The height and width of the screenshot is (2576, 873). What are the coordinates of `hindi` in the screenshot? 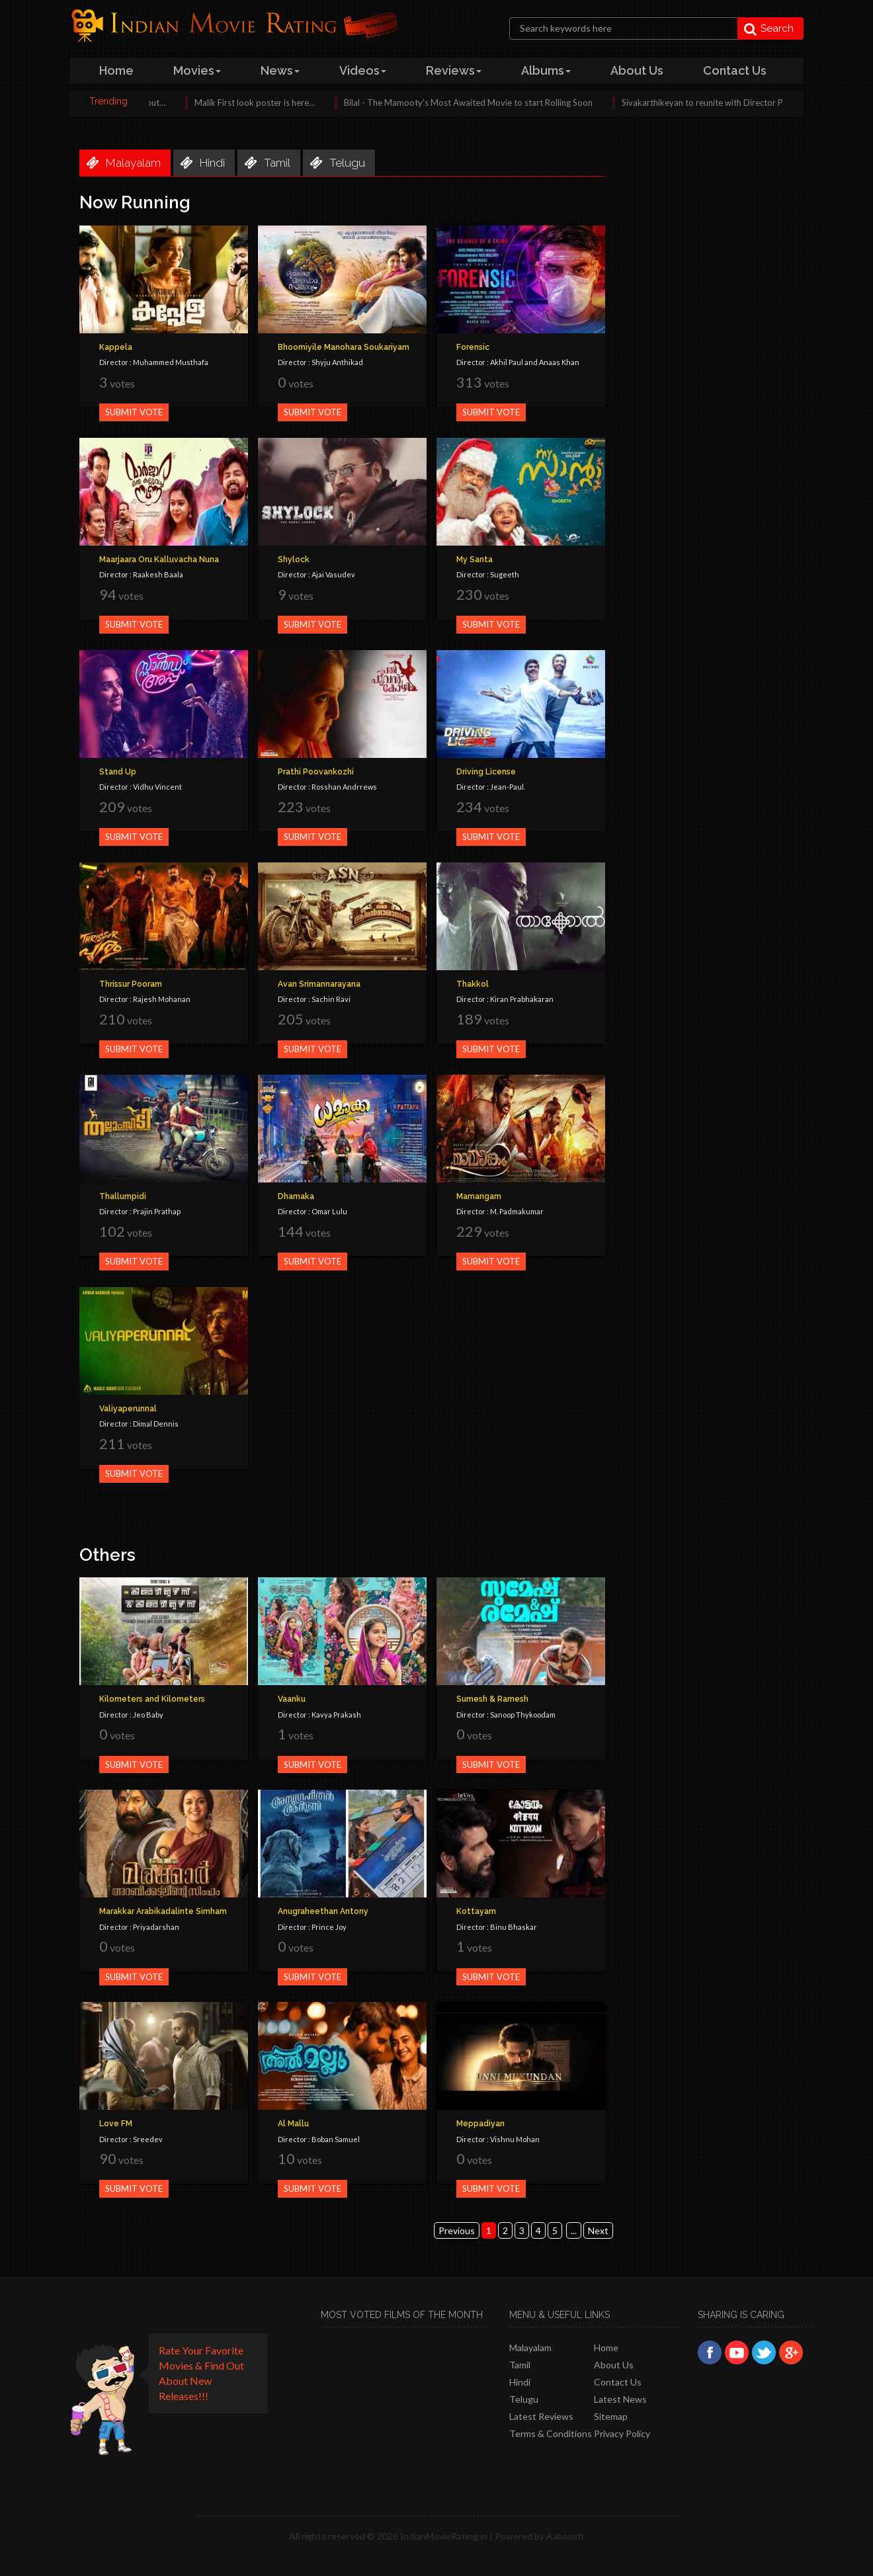 It's located at (199, 162).